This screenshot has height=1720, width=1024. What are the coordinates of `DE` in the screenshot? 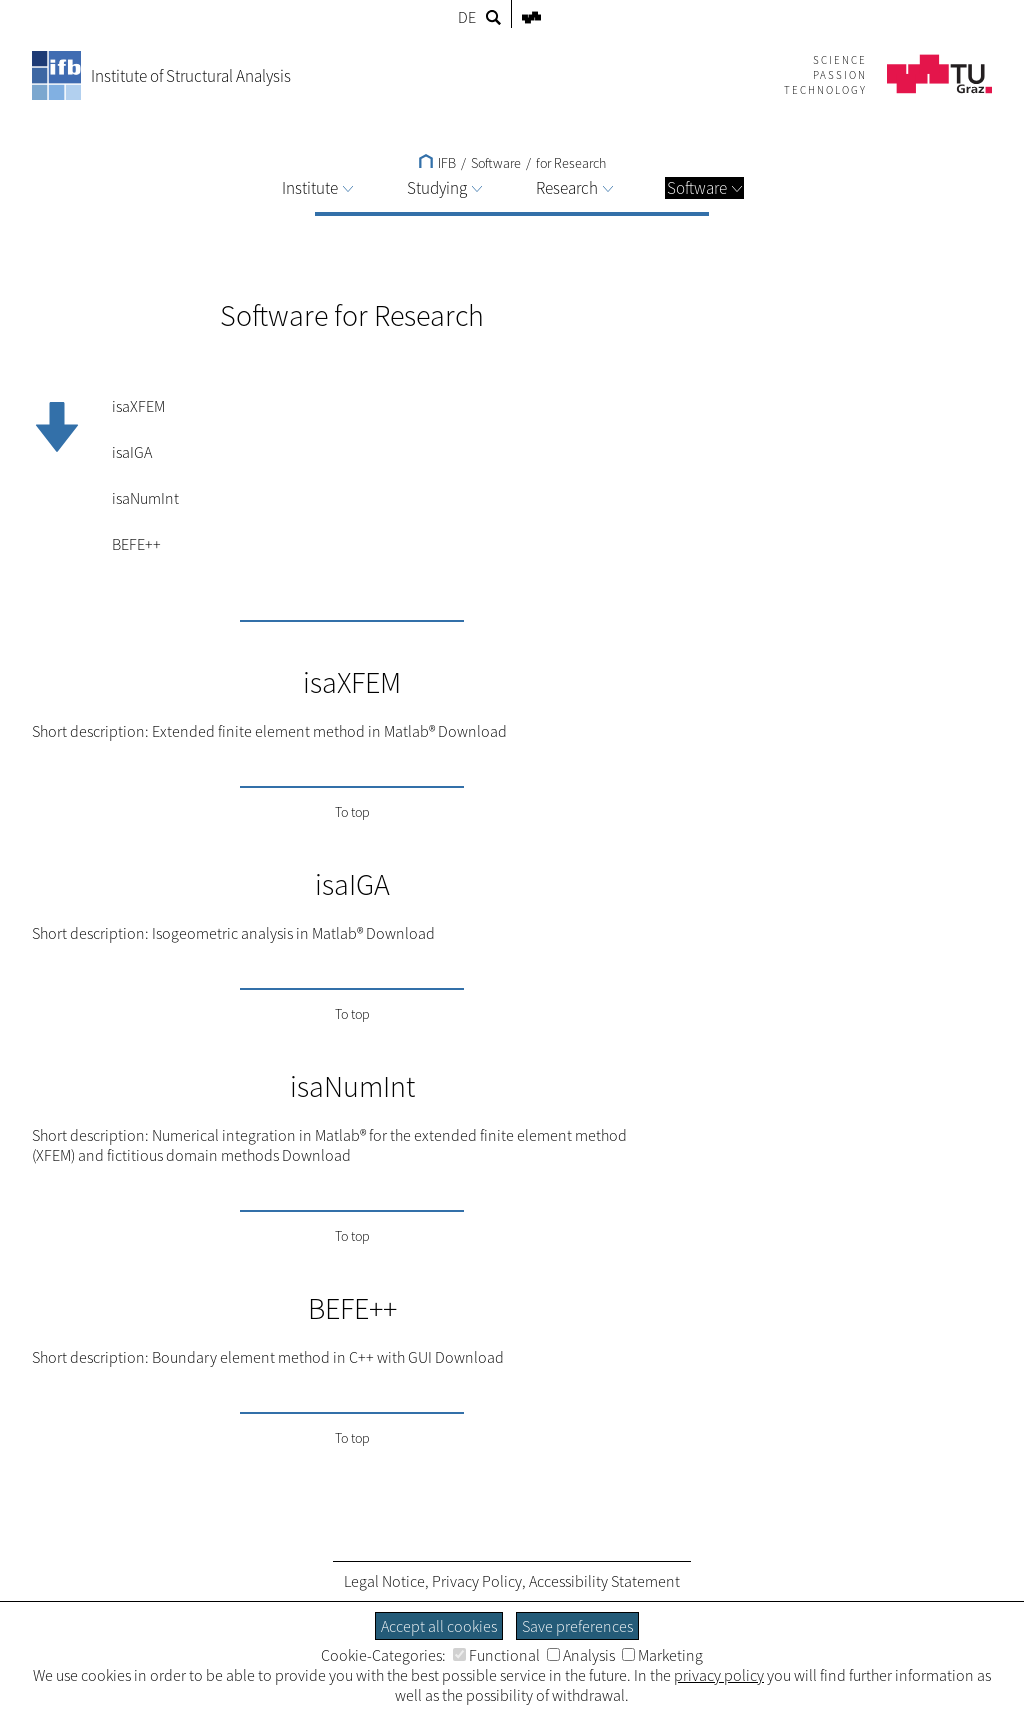 It's located at (467, 17).